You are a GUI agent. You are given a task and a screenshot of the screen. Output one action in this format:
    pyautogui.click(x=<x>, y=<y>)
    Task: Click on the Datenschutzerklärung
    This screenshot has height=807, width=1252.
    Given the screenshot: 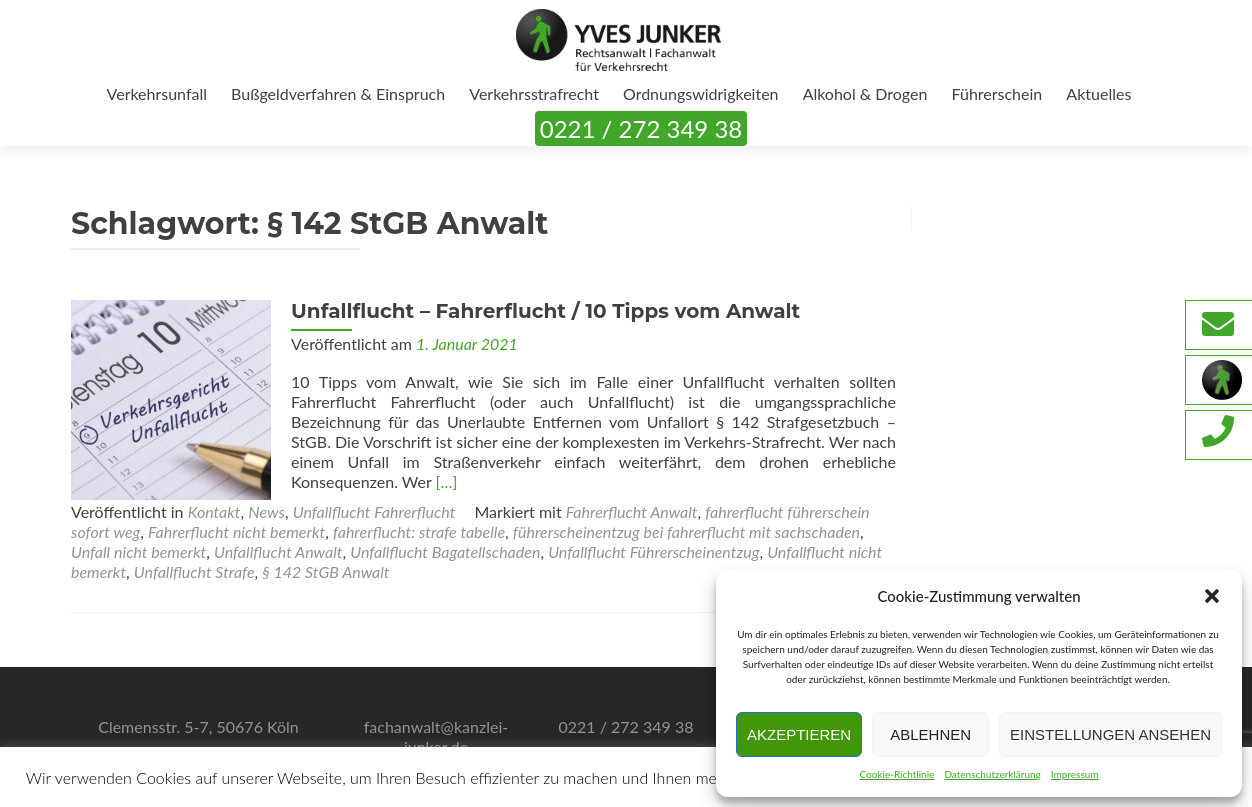 What is the action you would take?
    pyautogui.click(x=992, y=774)
    